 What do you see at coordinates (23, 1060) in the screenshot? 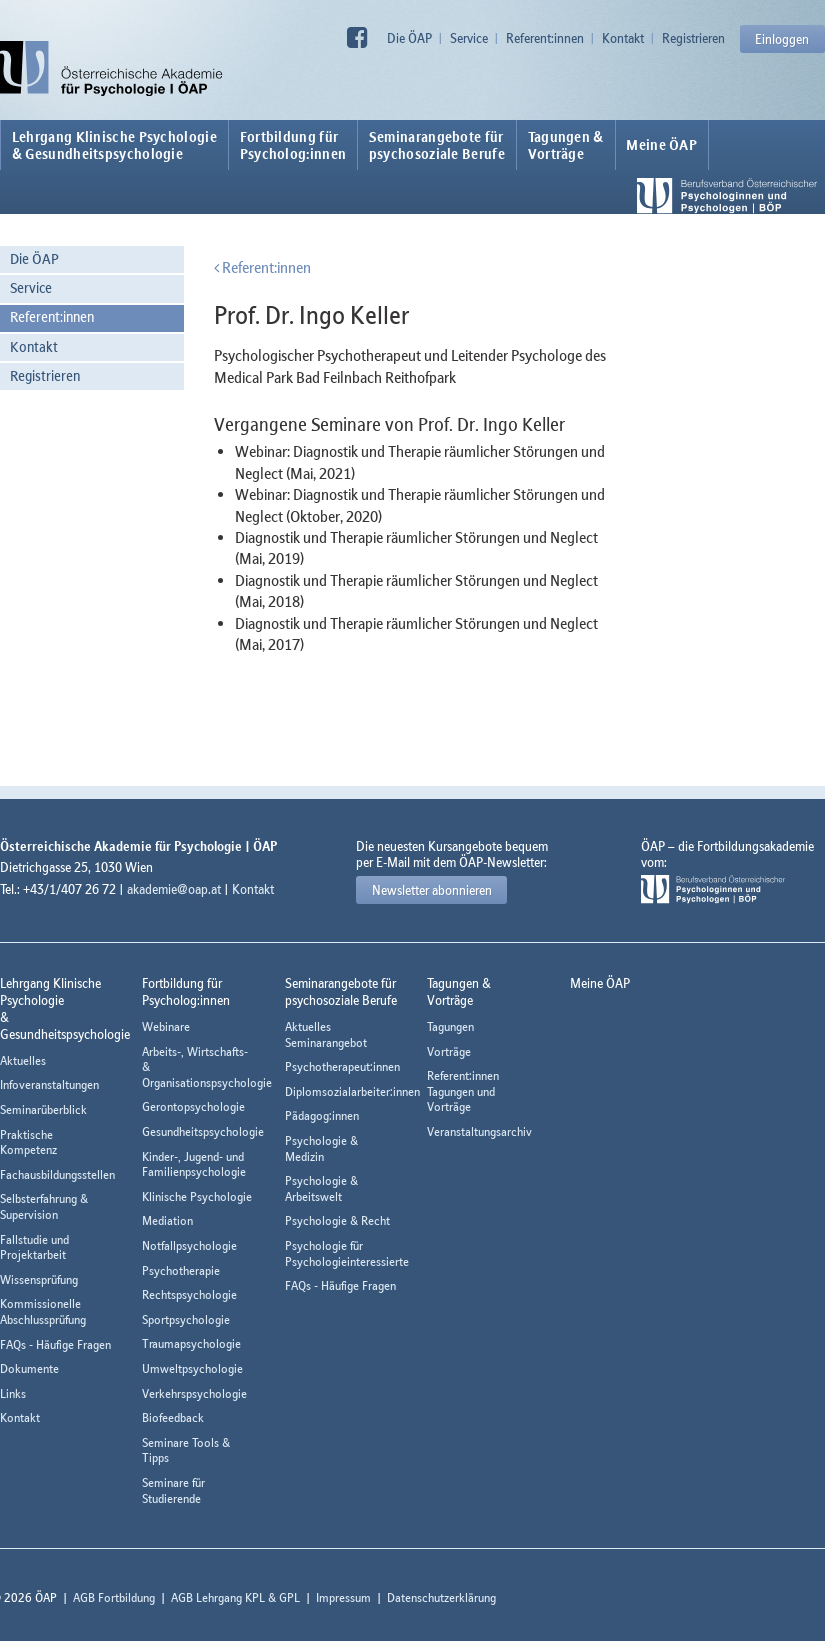
I see `Aktuelles` at bounding box center [23, 1060].